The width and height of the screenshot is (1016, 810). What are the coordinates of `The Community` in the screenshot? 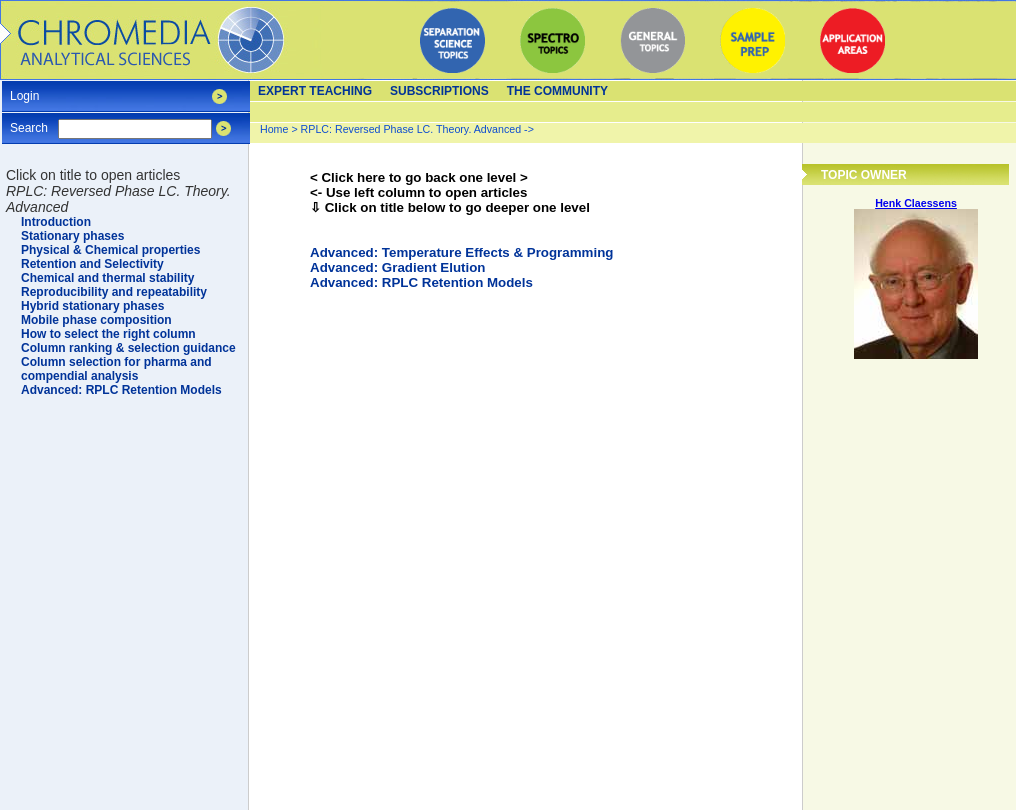 It's located at (557, 91).